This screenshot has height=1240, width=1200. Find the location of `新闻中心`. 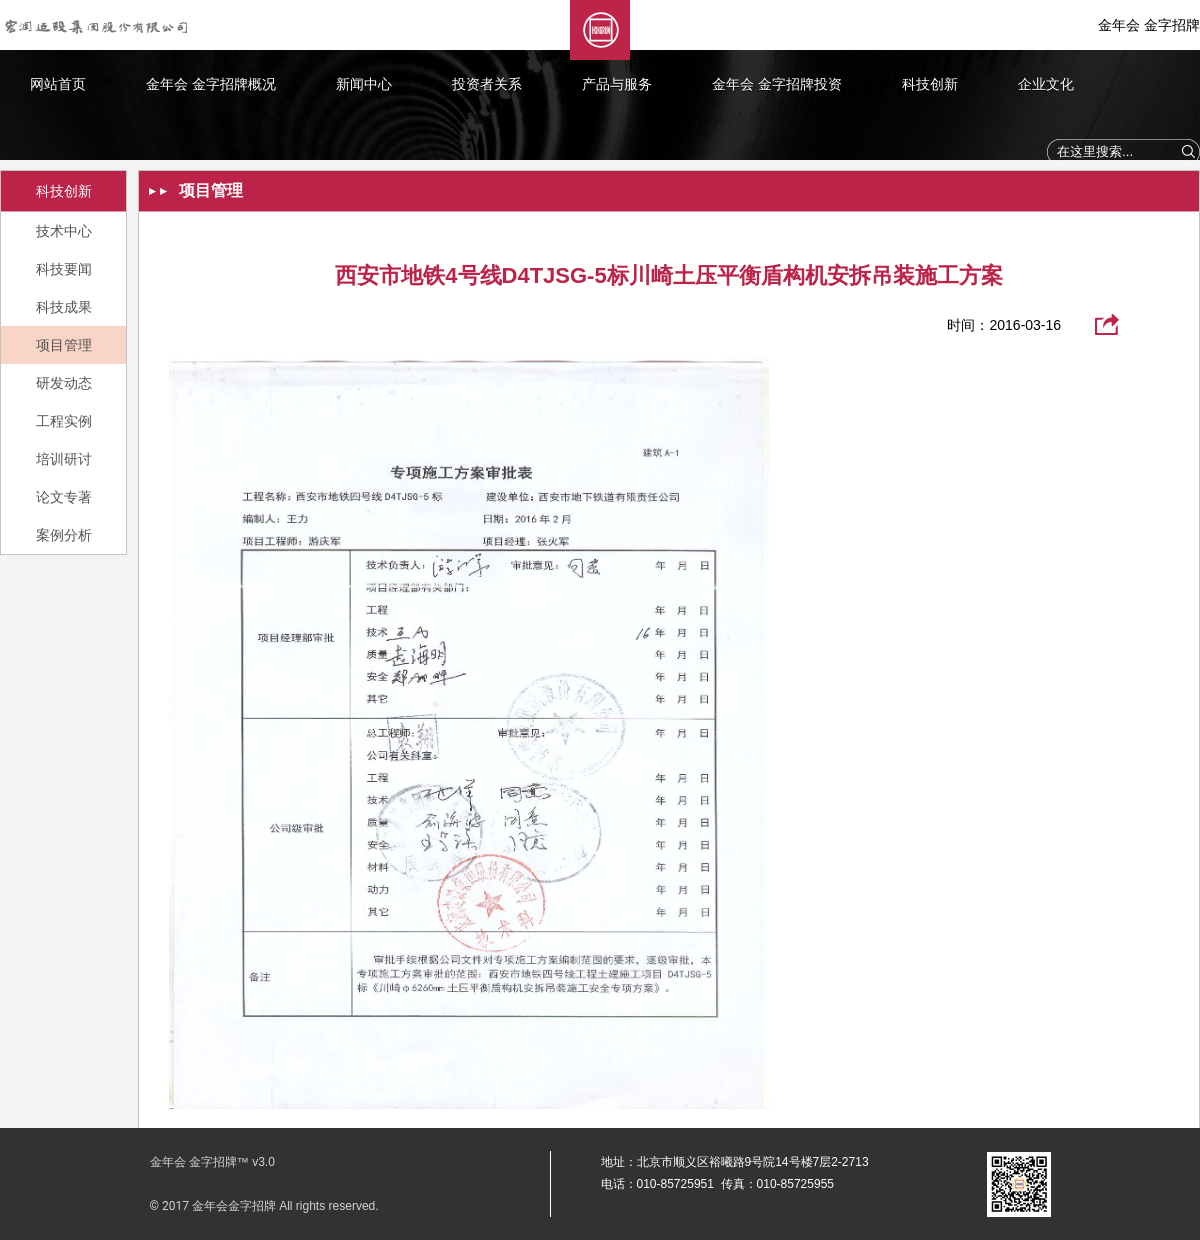

新闻中心 is located at coordinates (364, 84).